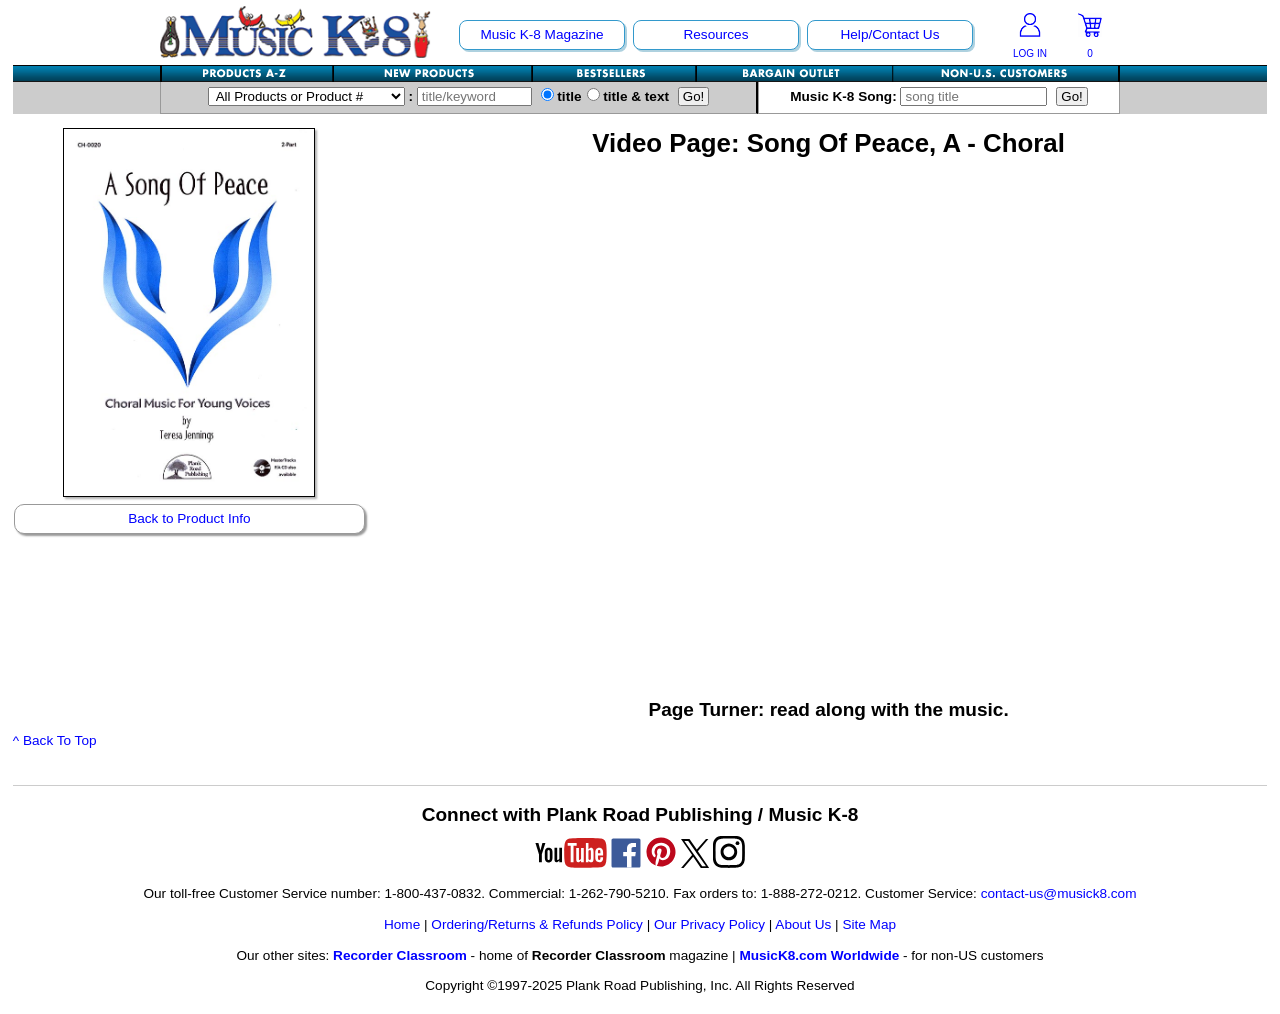 The width and height of the screenshot is (1280, 1014). What do you see at coordinates (869, 924) in the screenshot?
I see `Site Map` at bounding box center [869, 924].